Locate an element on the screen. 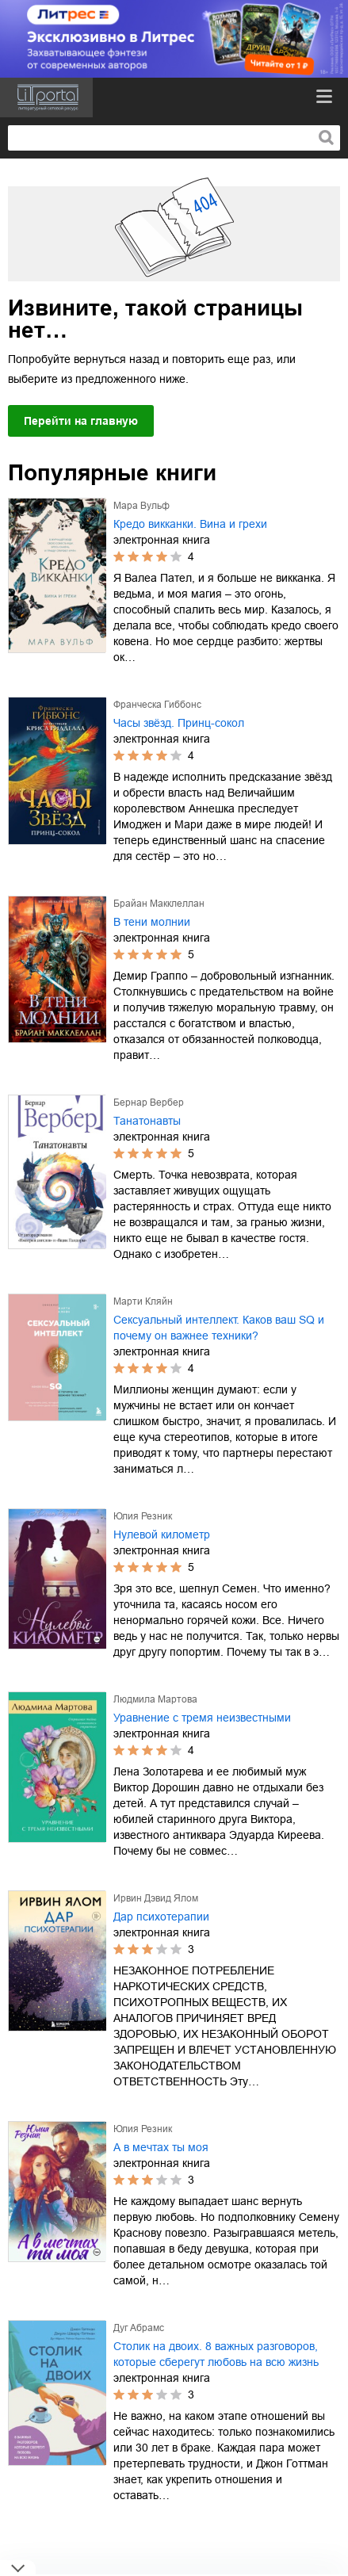  Людмила Мартова is located at coordinates (155, 1699).